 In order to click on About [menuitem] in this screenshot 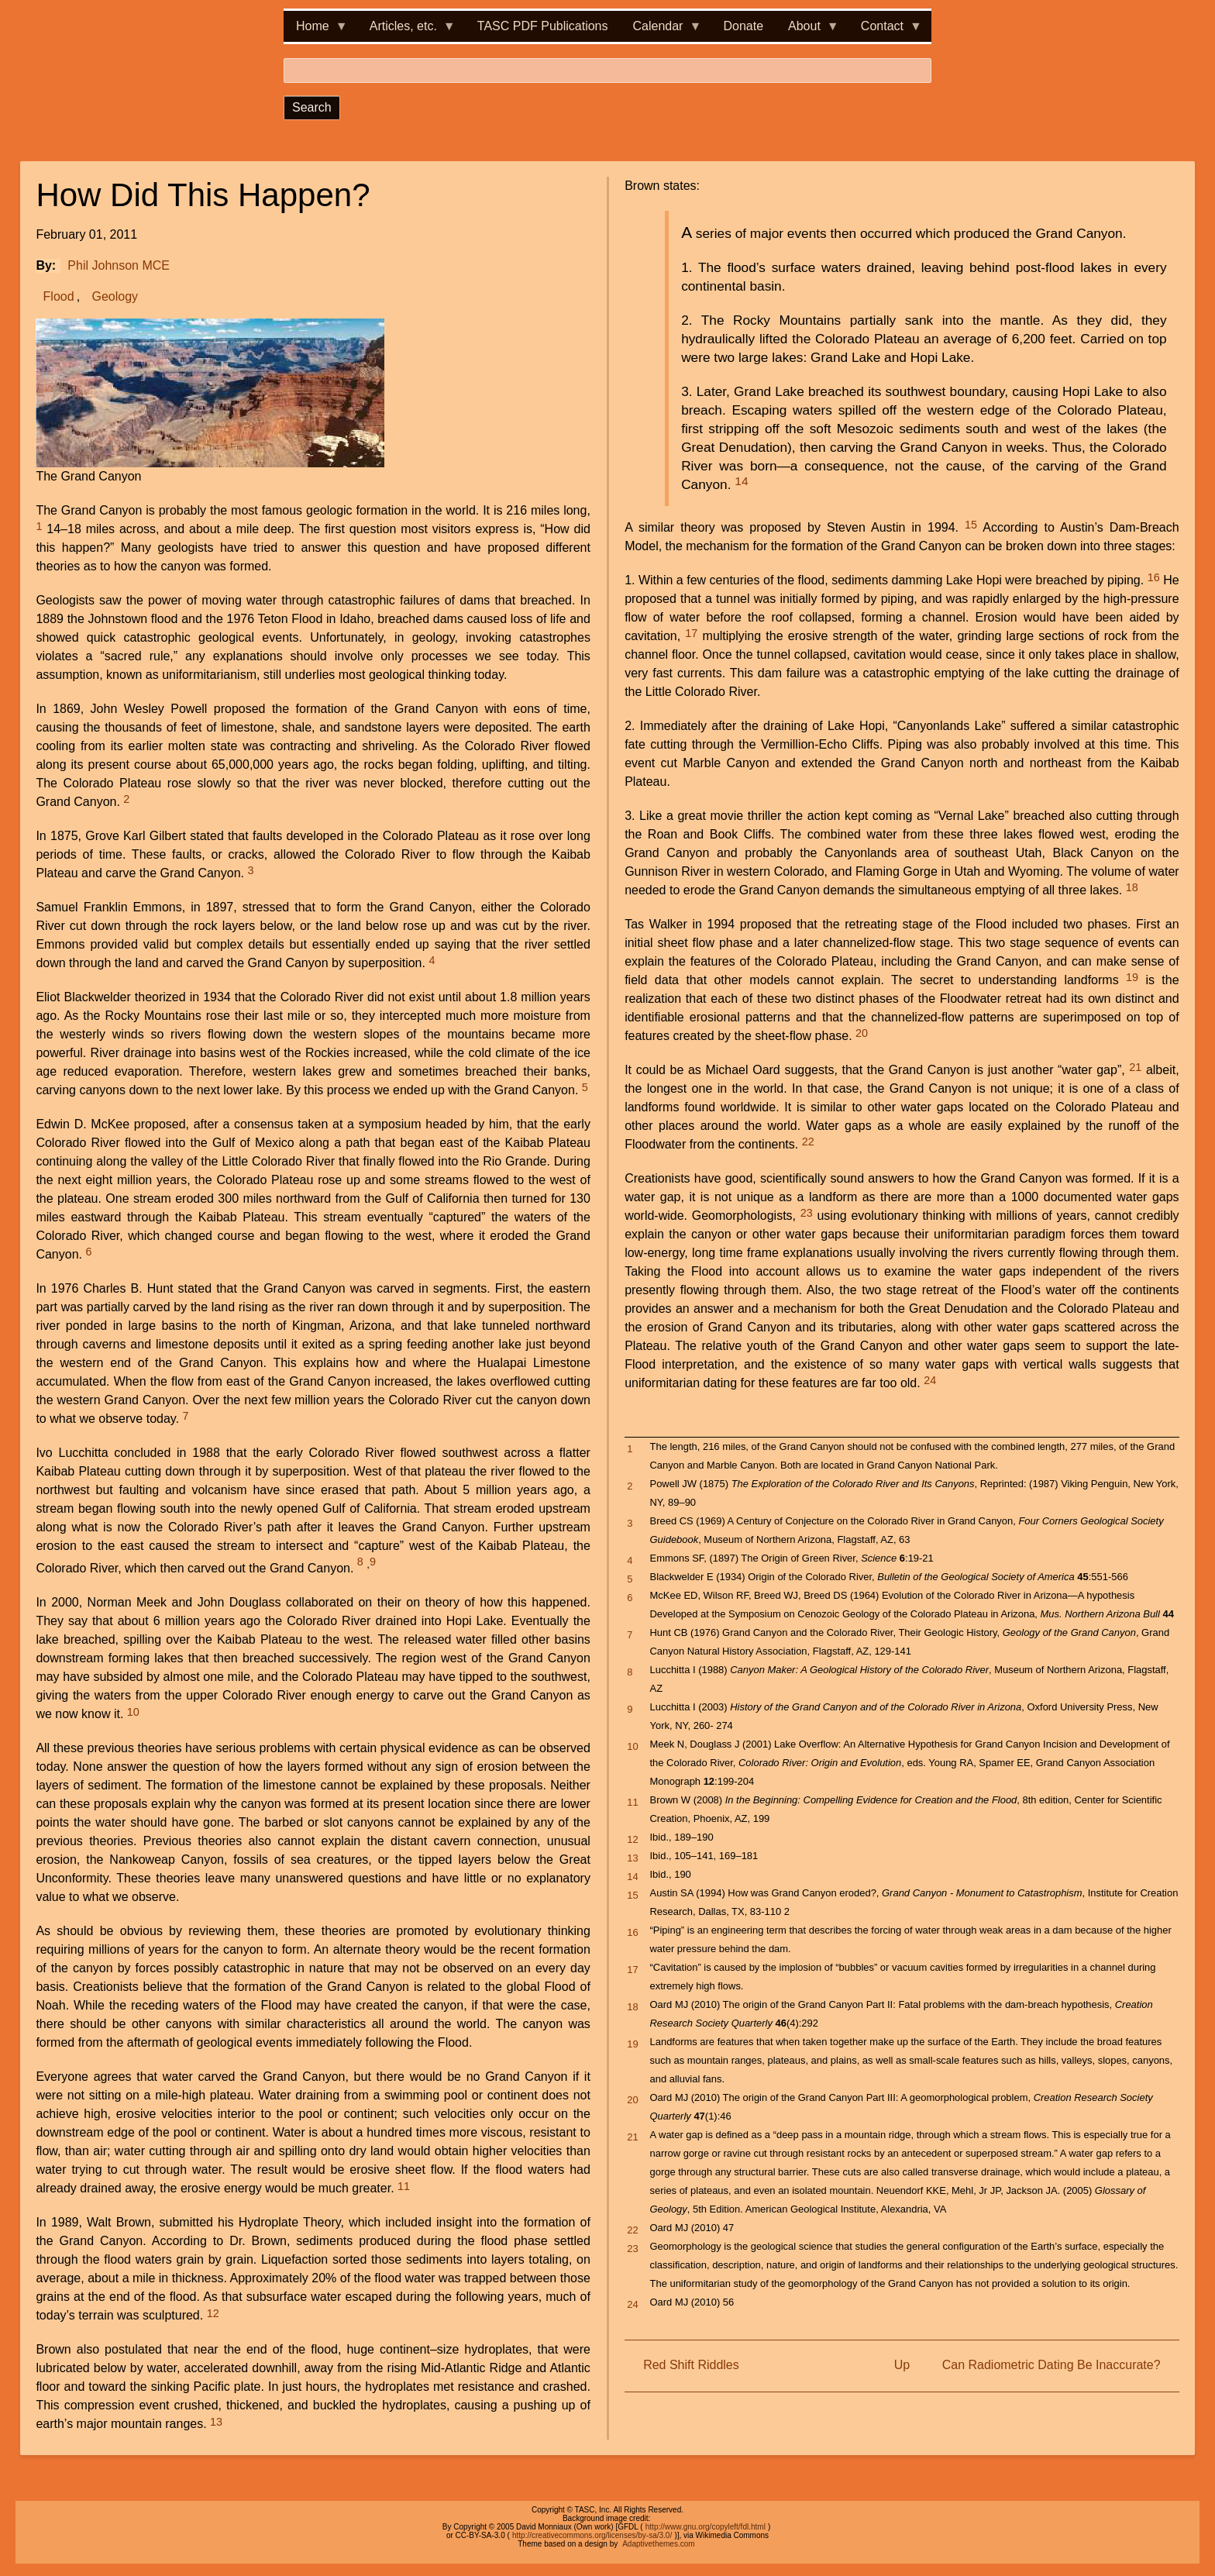, I will do `click(807, 30)`.